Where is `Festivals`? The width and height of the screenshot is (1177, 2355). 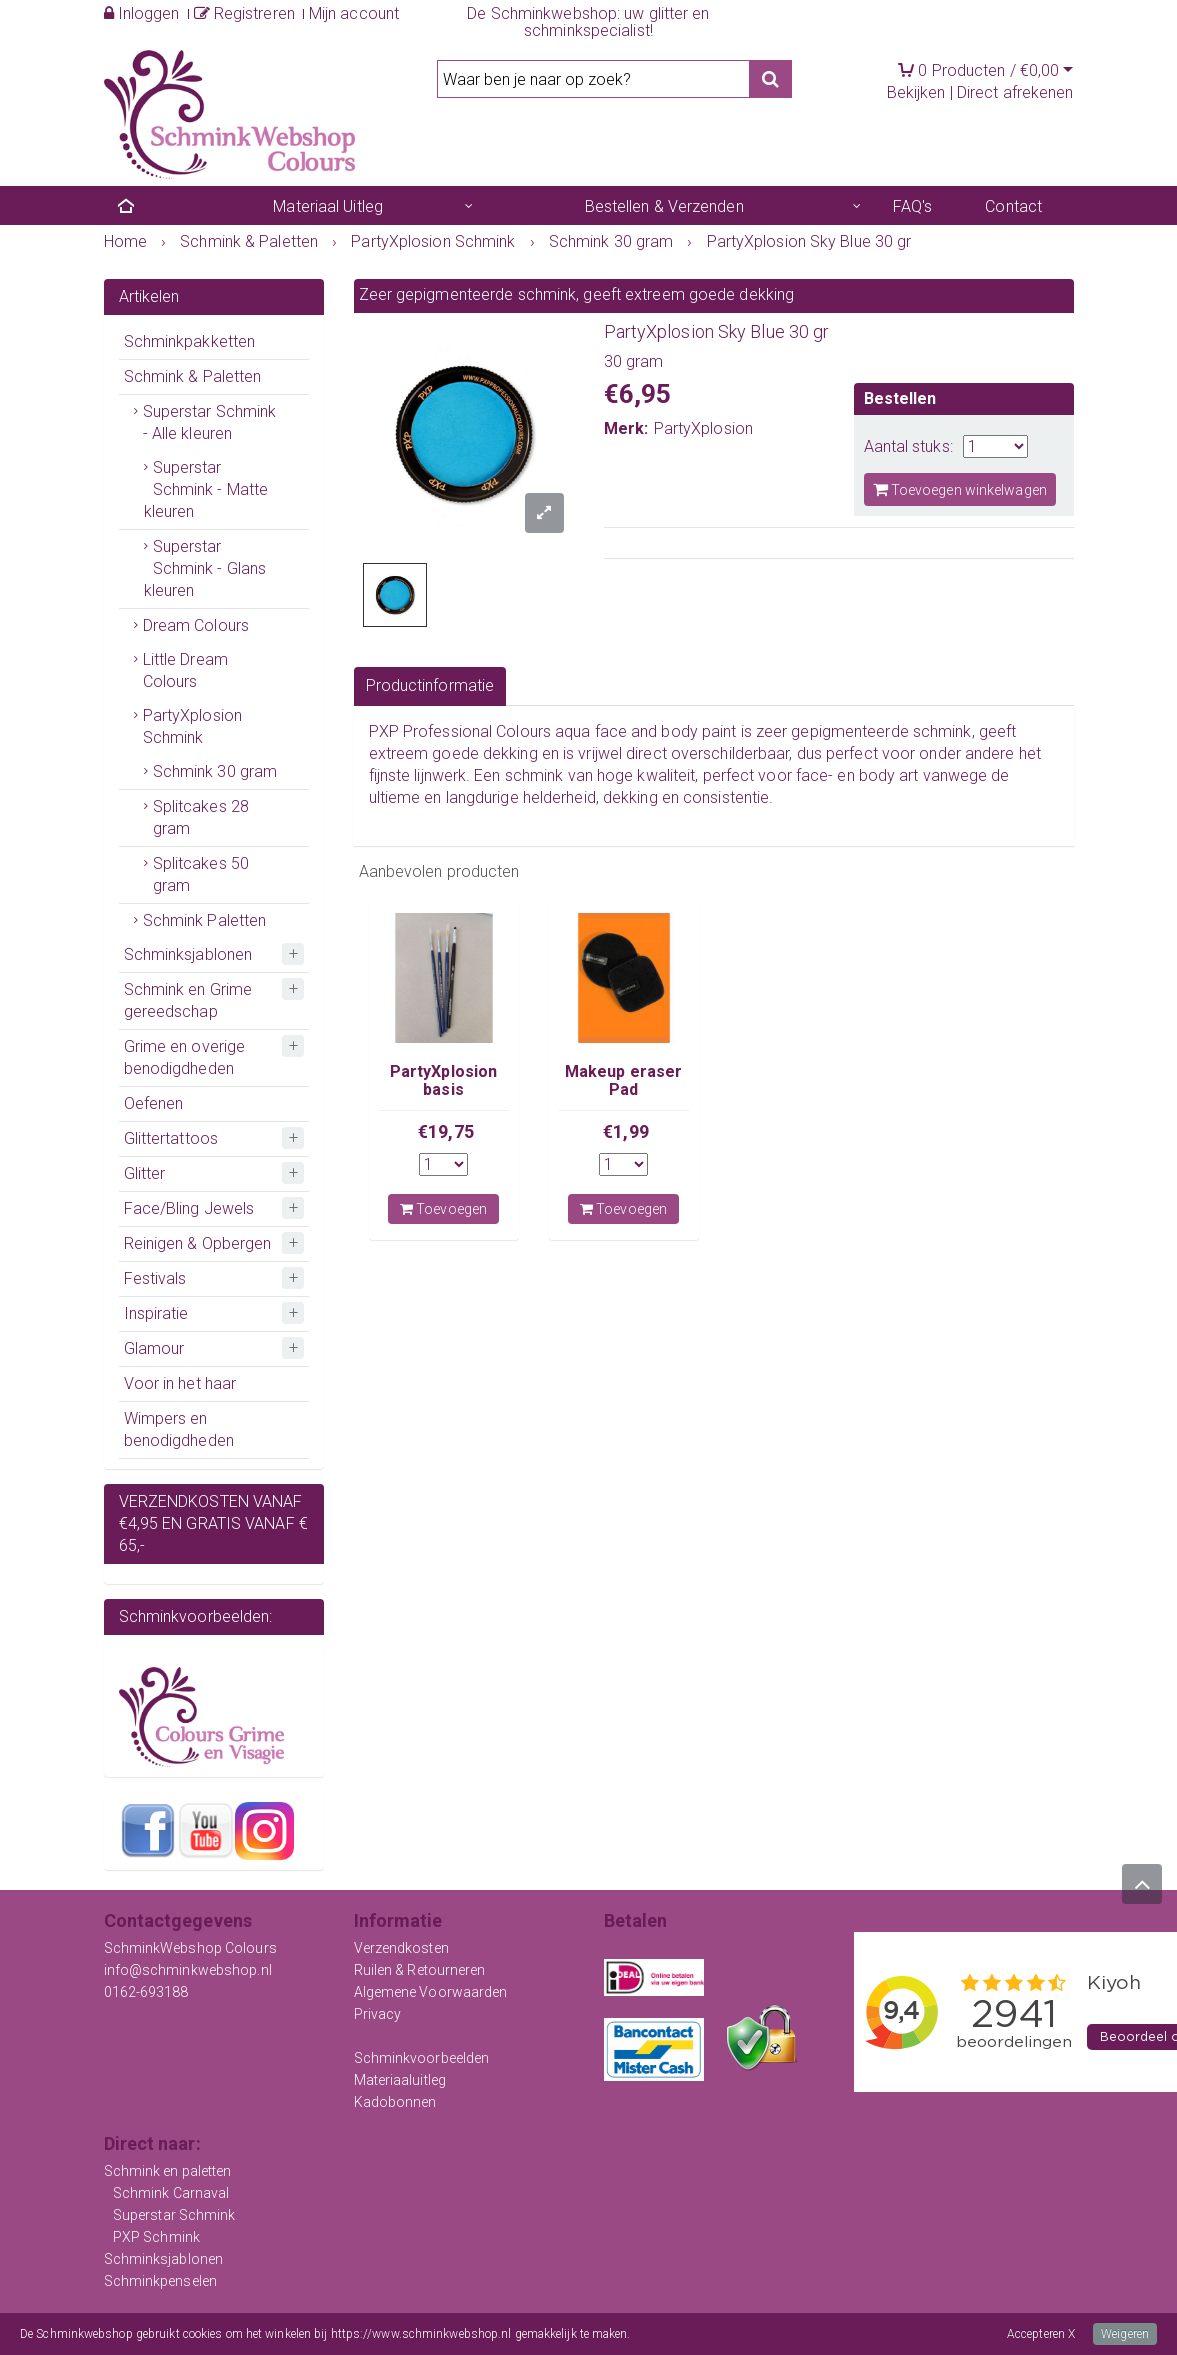 Festivals is located at coordinates (155, 1278).